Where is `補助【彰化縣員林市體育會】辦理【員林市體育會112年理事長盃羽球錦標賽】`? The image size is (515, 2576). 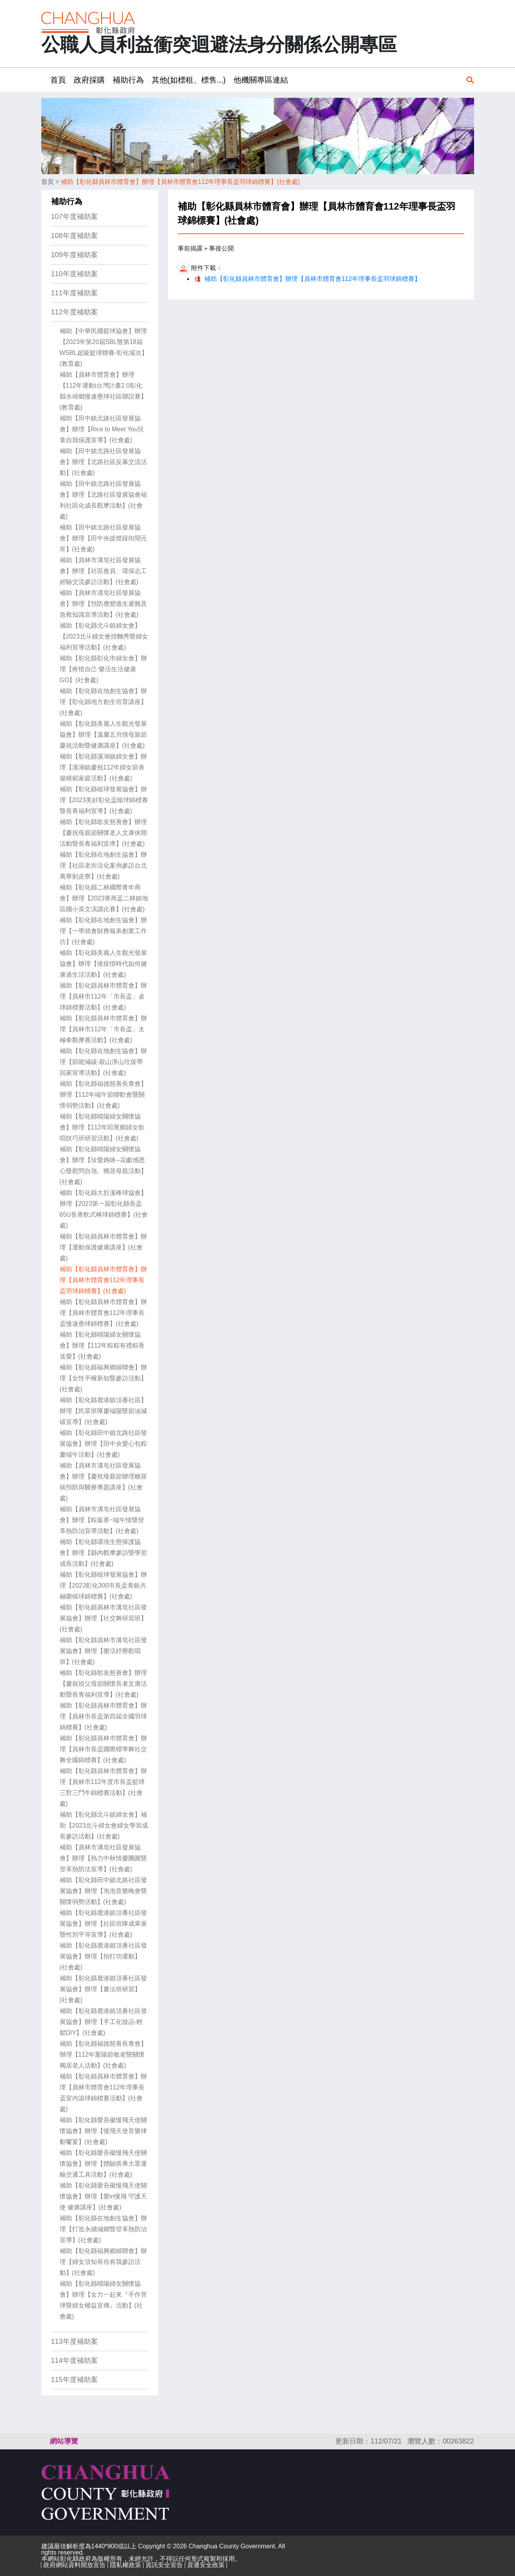 補助【彰化縣員林市體育會】辦理【員林市體育會112年理事長盃羽球錦標賽】 is located at coordinates (312, 278).